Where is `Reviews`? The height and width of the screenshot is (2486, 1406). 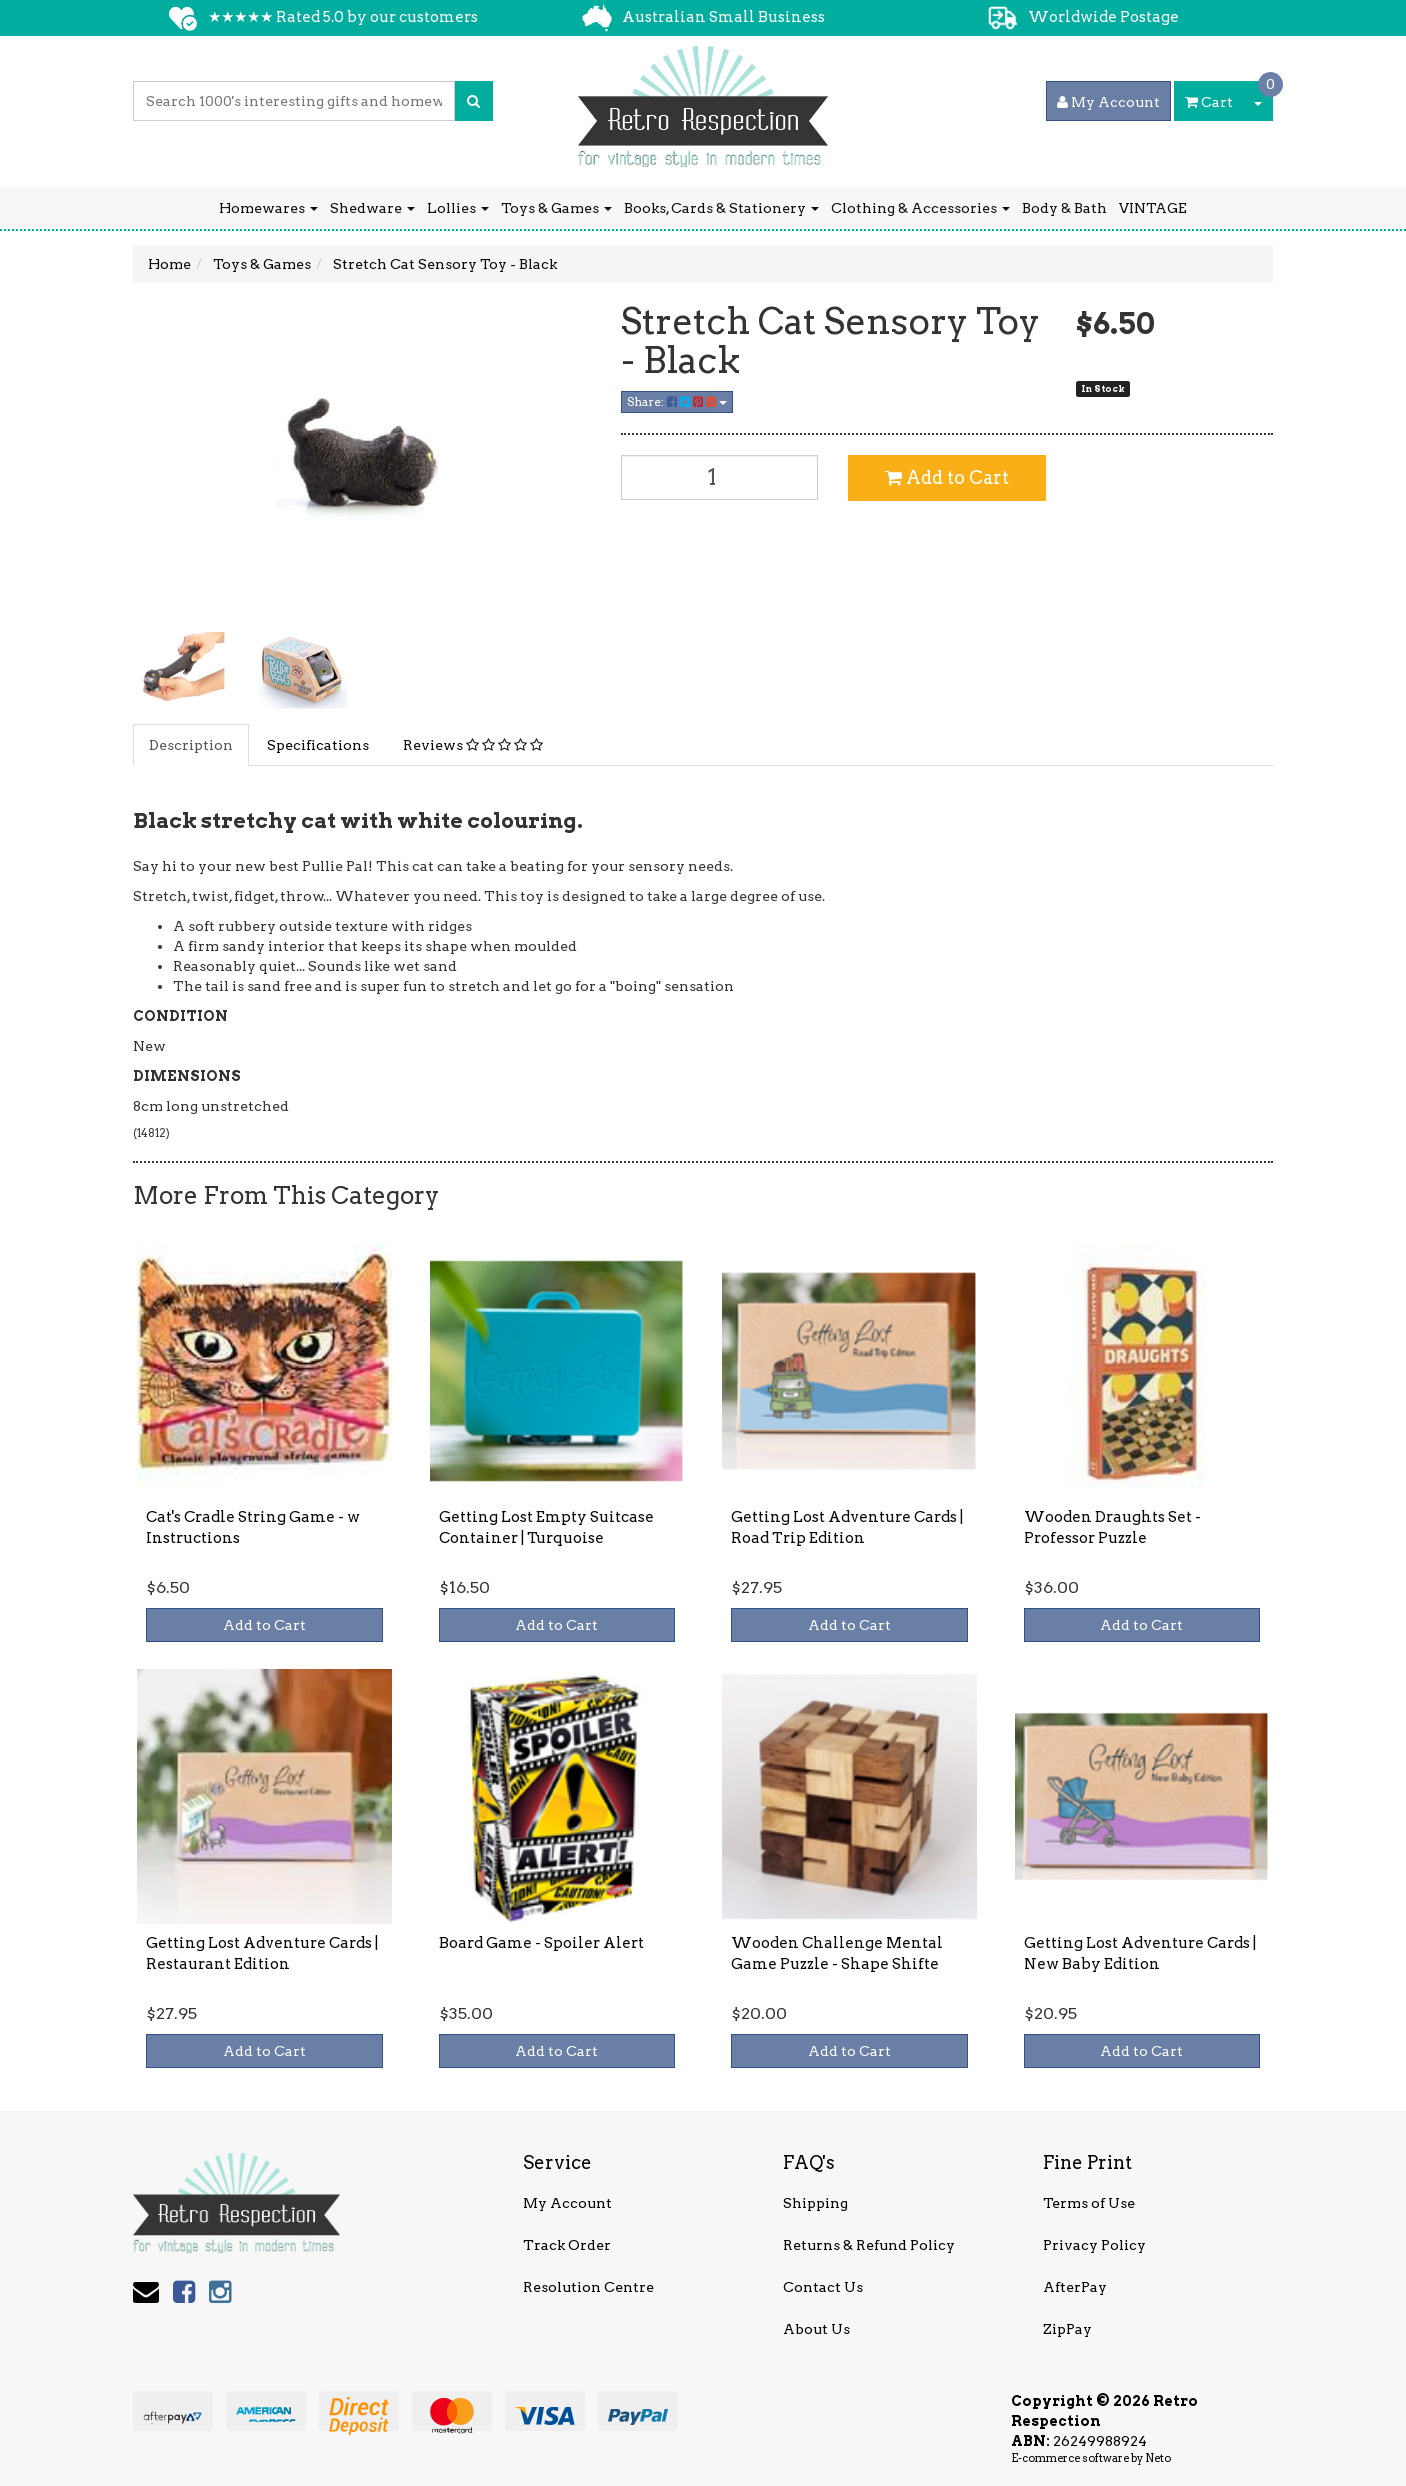 Reviews is located at coordinates (473, 745).